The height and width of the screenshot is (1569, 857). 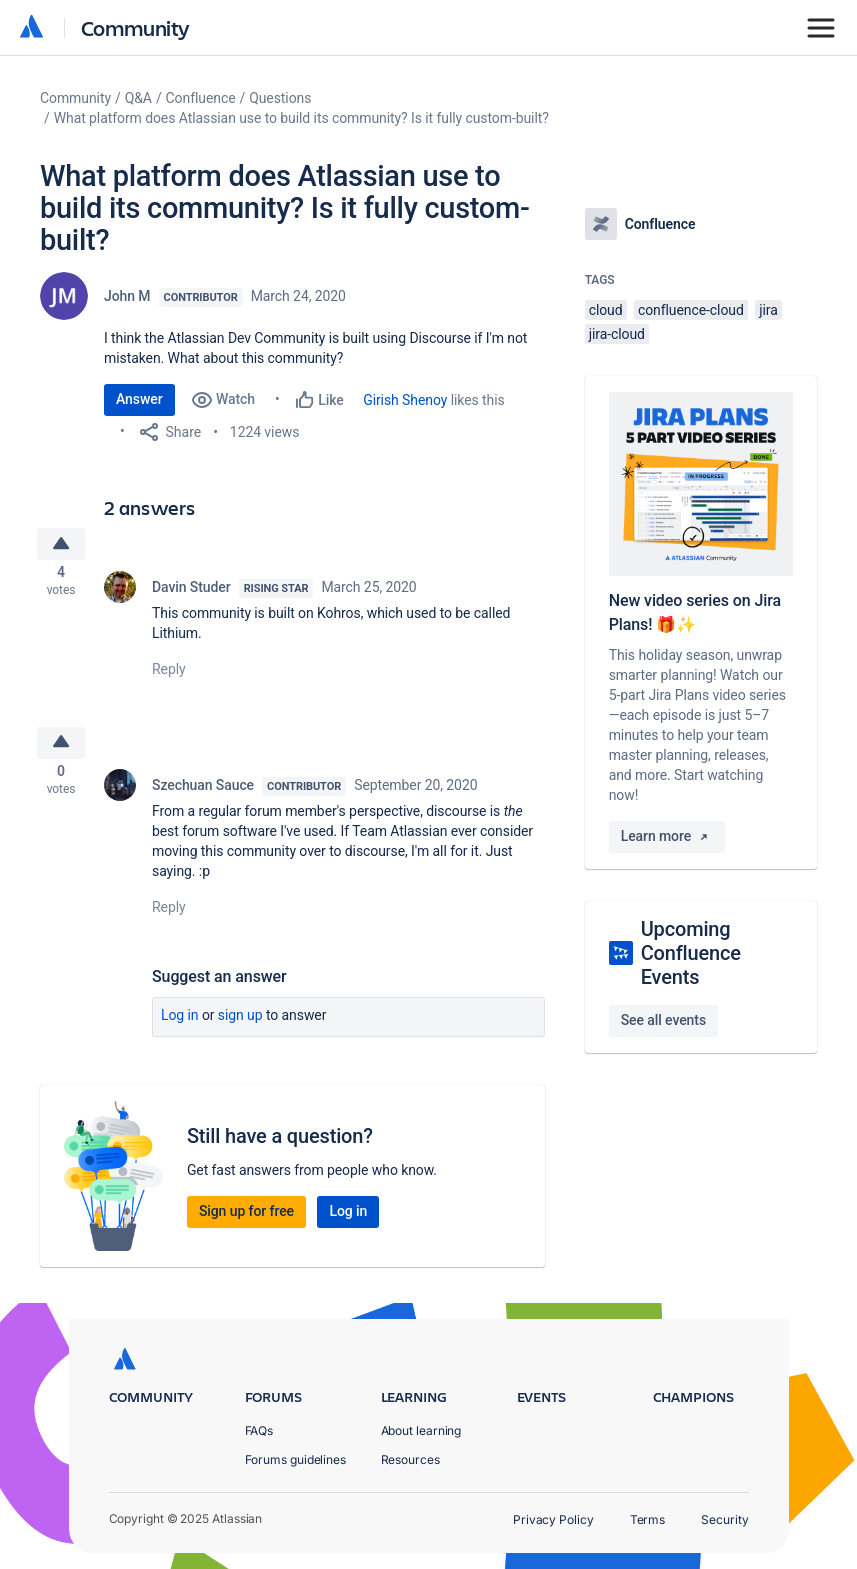 What do you see at coordinates (203, 796) in the screenshot?
I see `Szechuan Sauce` at bounding box center [203, 796].